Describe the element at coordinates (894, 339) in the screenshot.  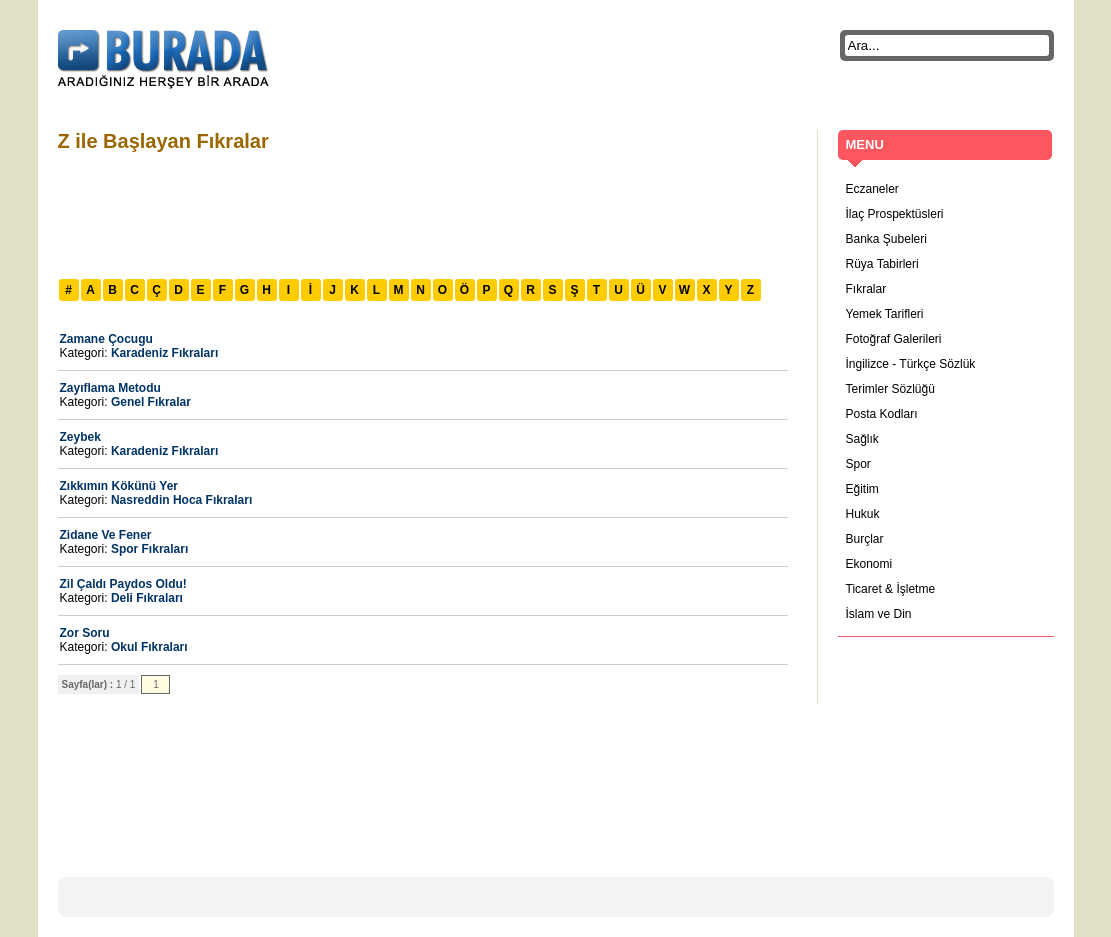
I see `Fotoğraf Galerileri` at that location.